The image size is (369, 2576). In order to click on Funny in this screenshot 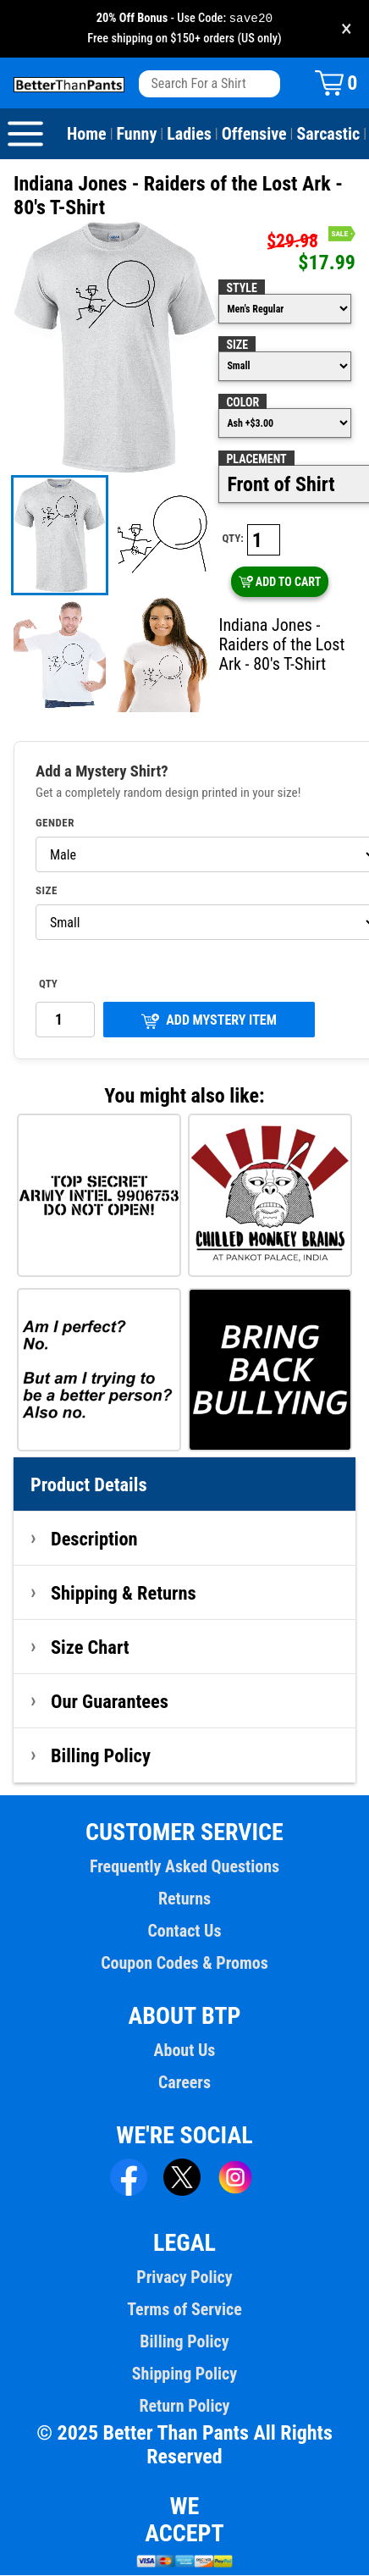, I will do `click(137, 134)`.